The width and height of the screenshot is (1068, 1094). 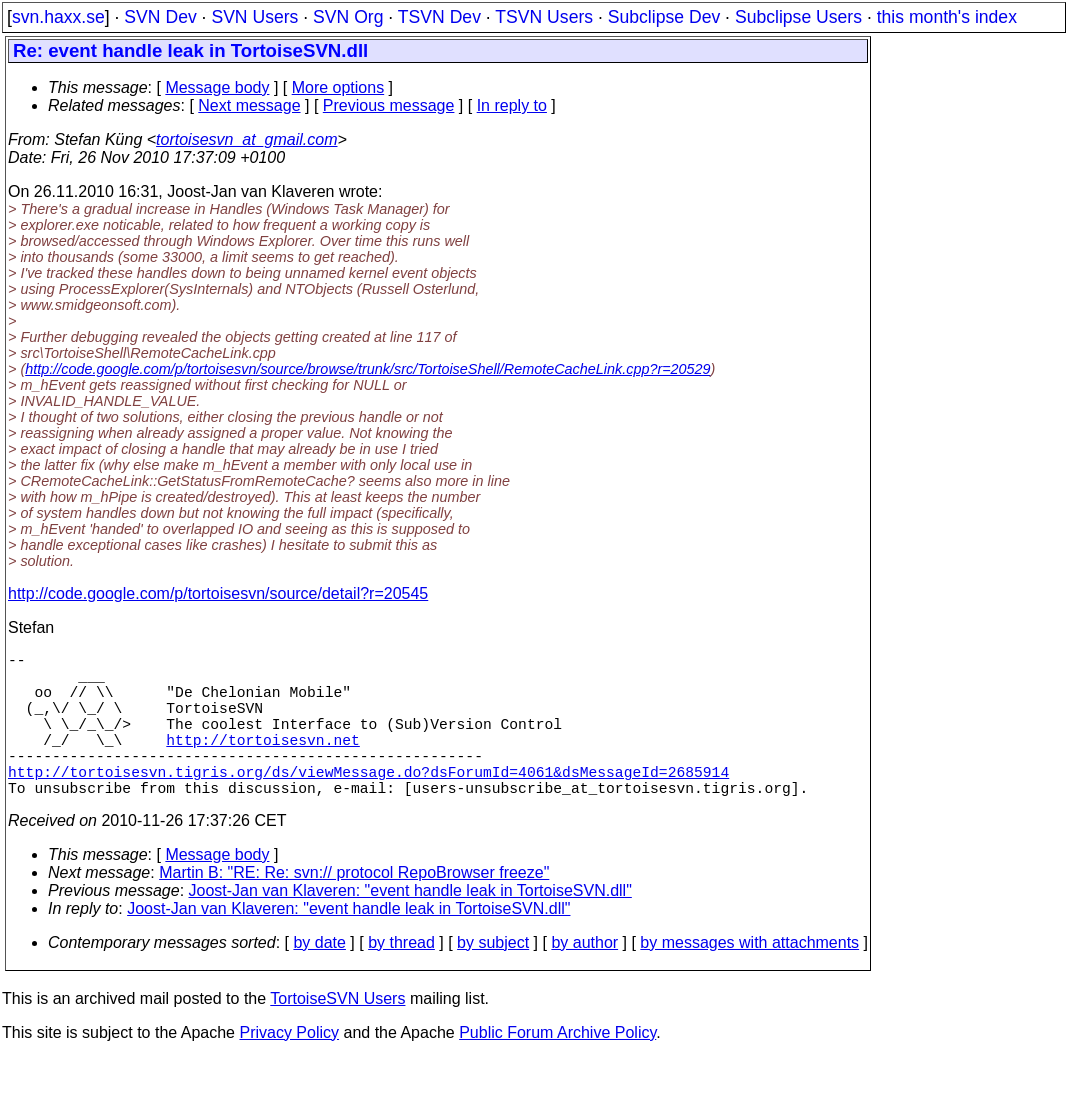 What do you see at coordinates (337, 1034) in the screenshot?
I see `TortoiseSVN Users` at bounding box center [337, 1034].